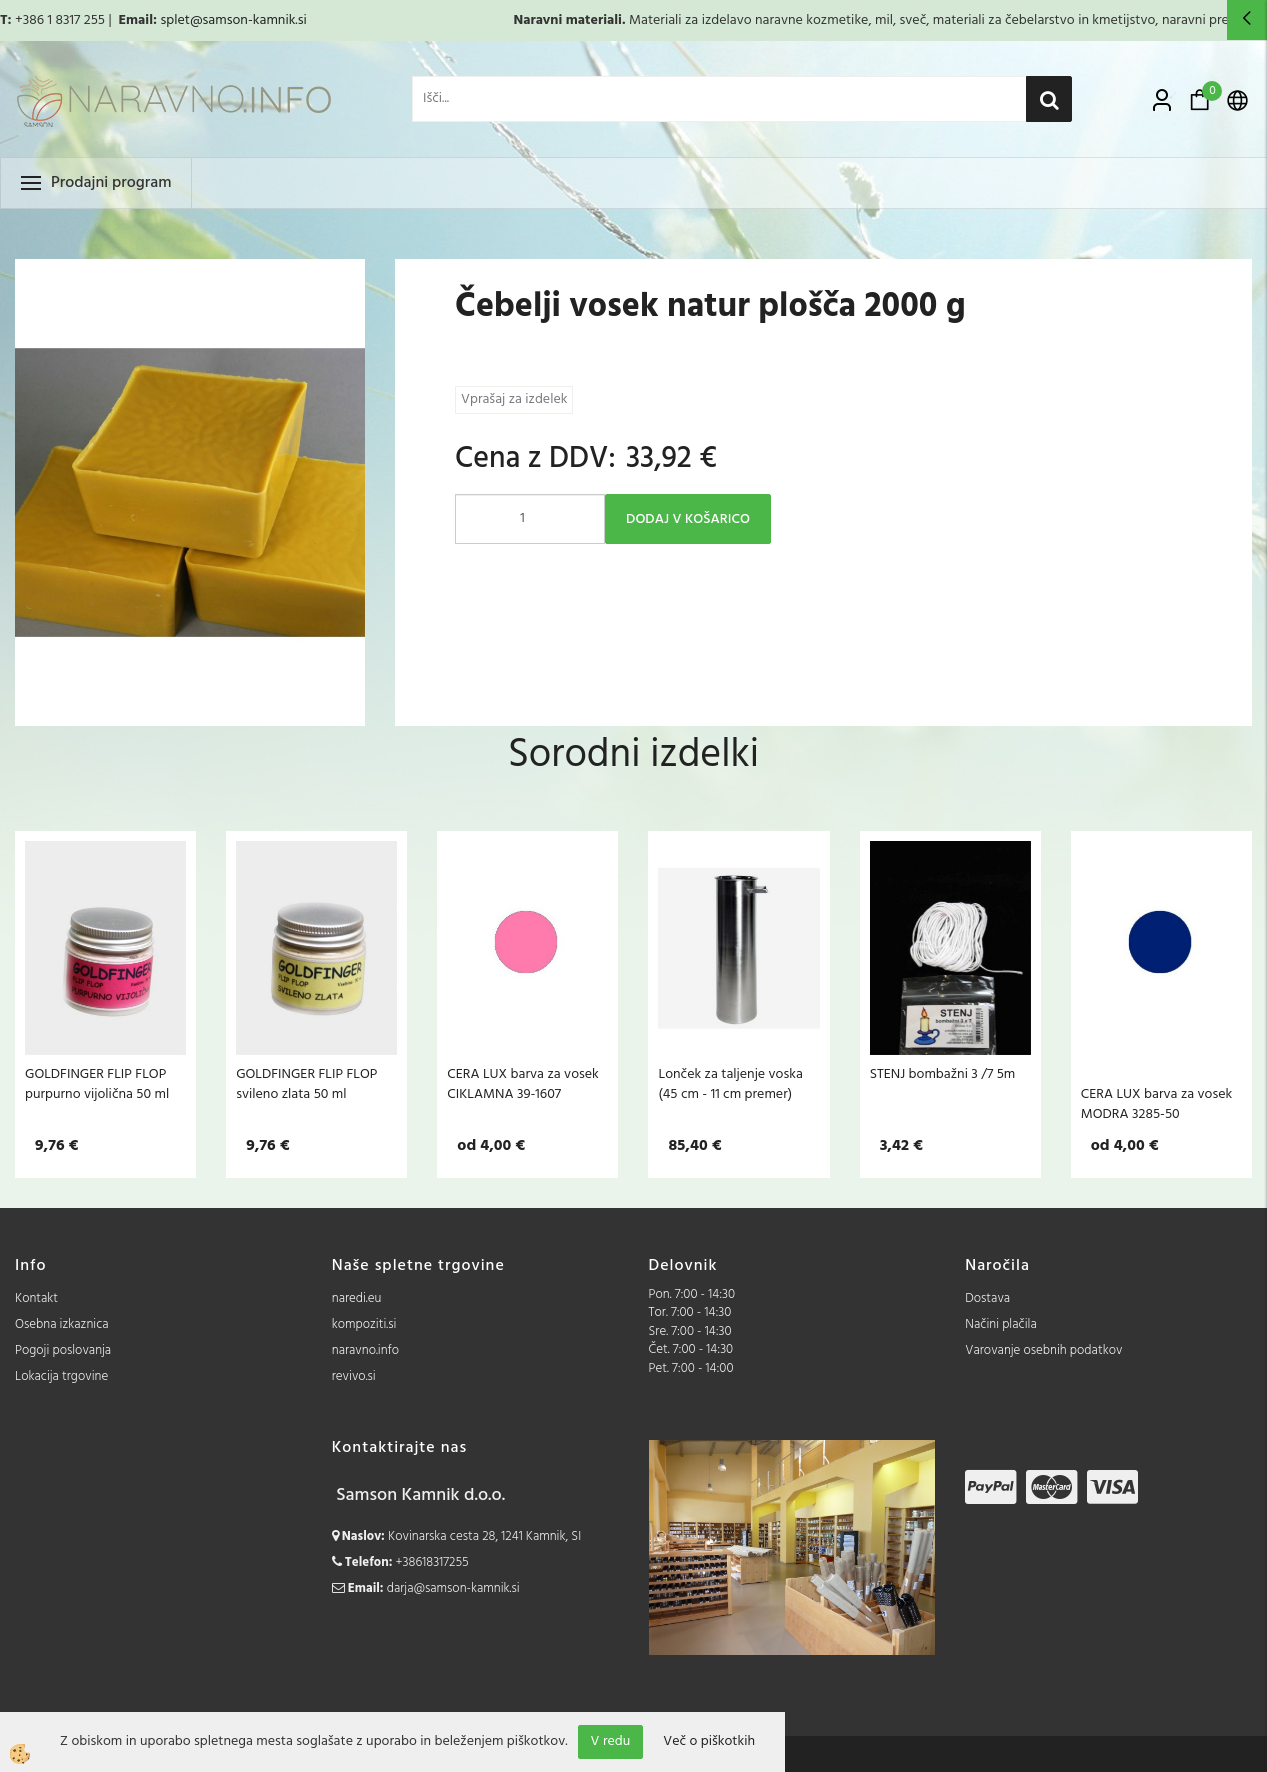 This screenshot has height=1772, width=1267. What do you see at coordinates (354, 1376) in the screenshot?
I see `revivo.si` at bounding box center [354, 1376].